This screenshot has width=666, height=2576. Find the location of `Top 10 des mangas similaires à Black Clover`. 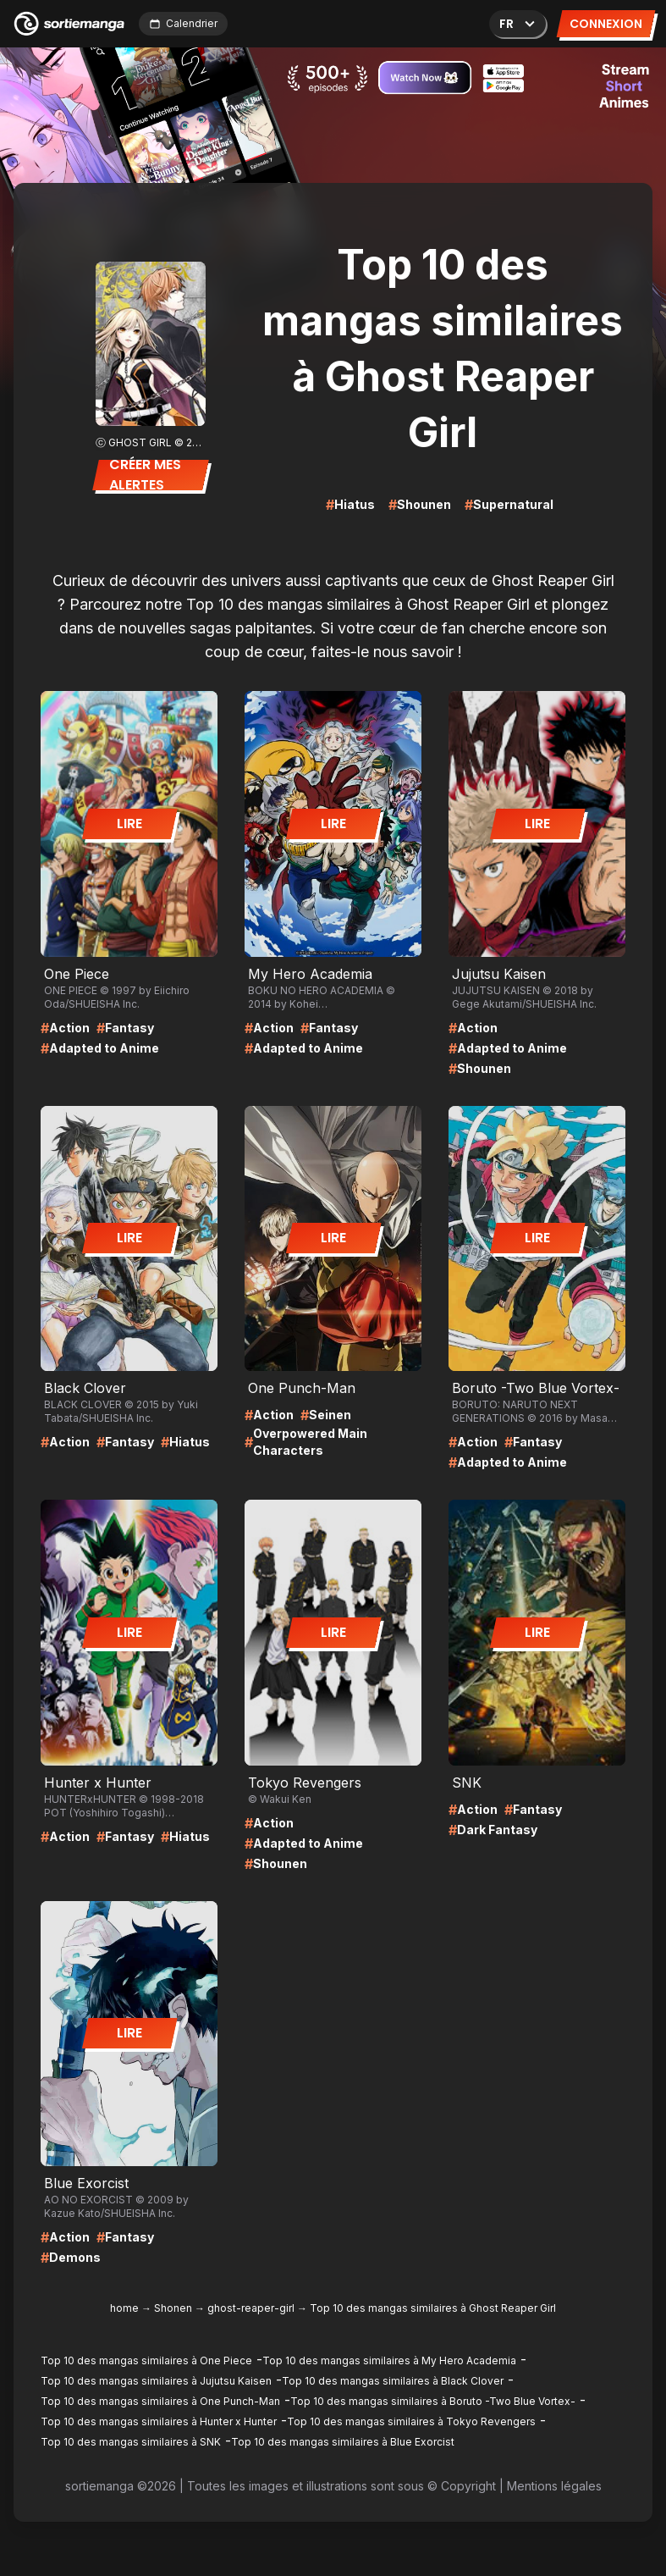

Top 10 des mangas similaires à Black Clover is located at coordinates (393, 2380).